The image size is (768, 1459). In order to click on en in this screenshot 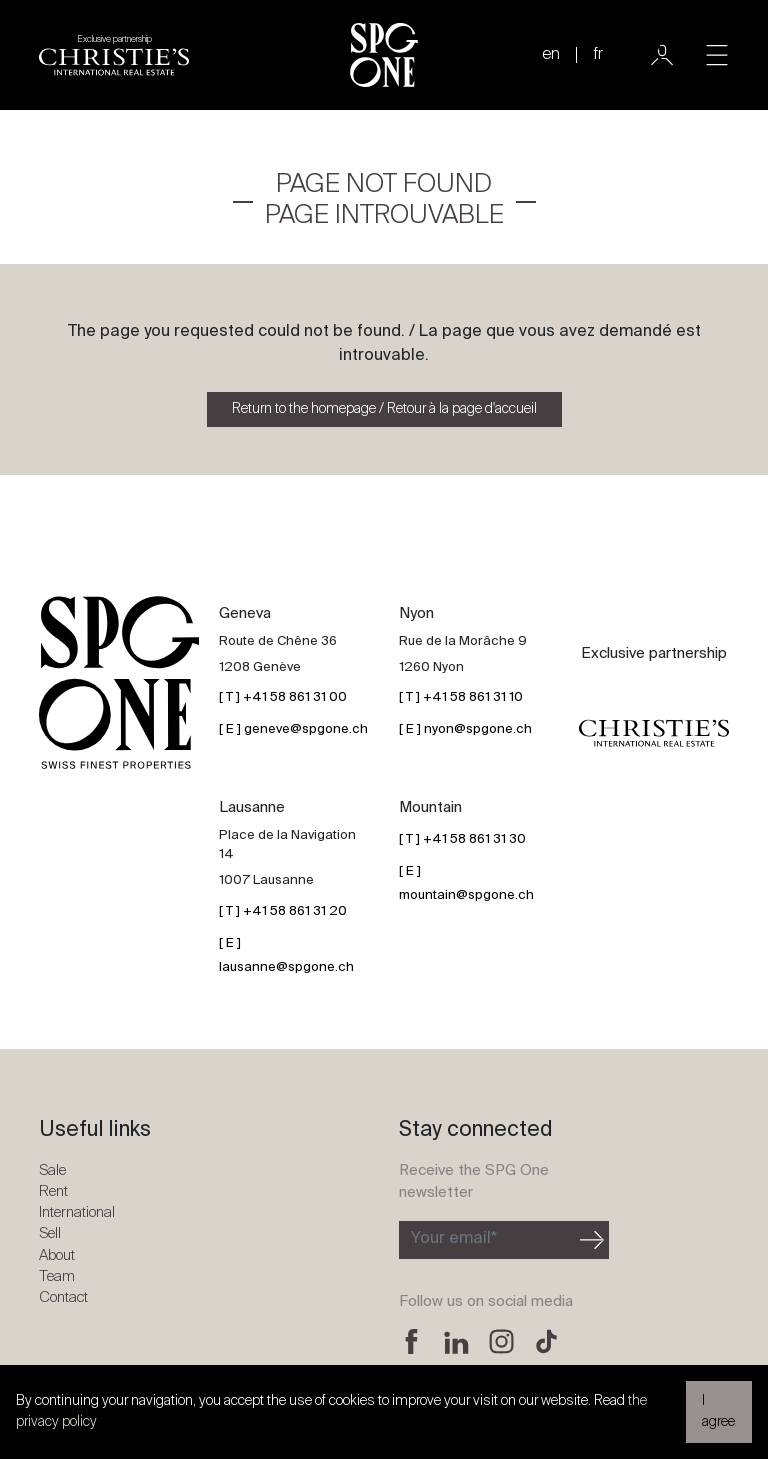, I will do `click(551, 55)`.